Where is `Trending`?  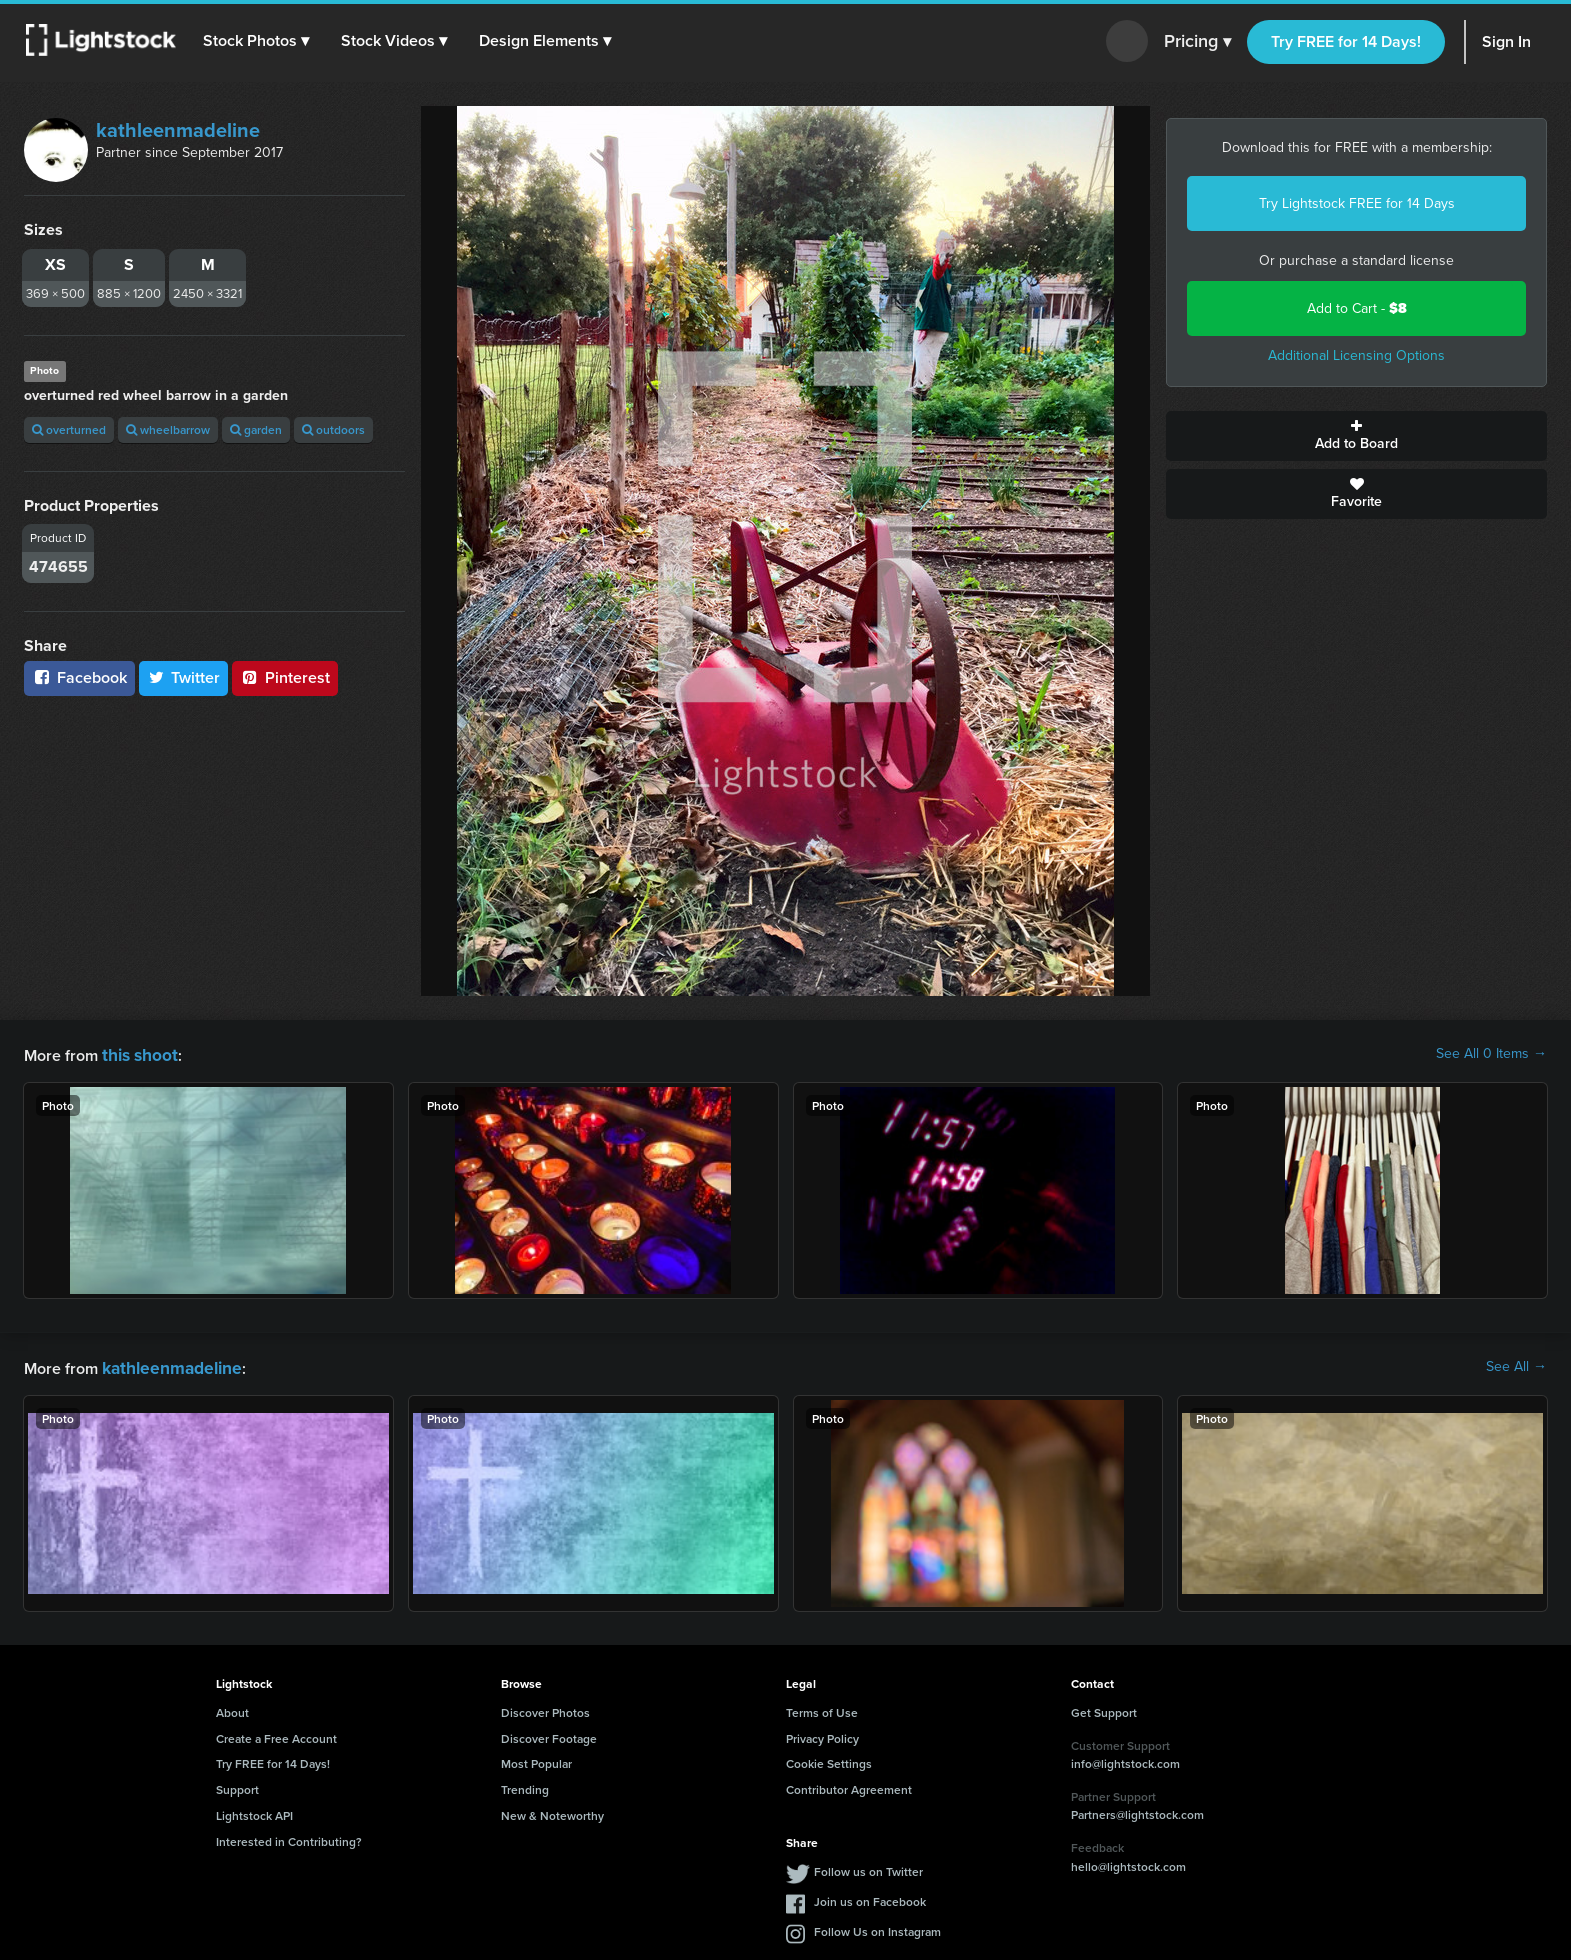 Trending is located at coordinates (525, 1785).